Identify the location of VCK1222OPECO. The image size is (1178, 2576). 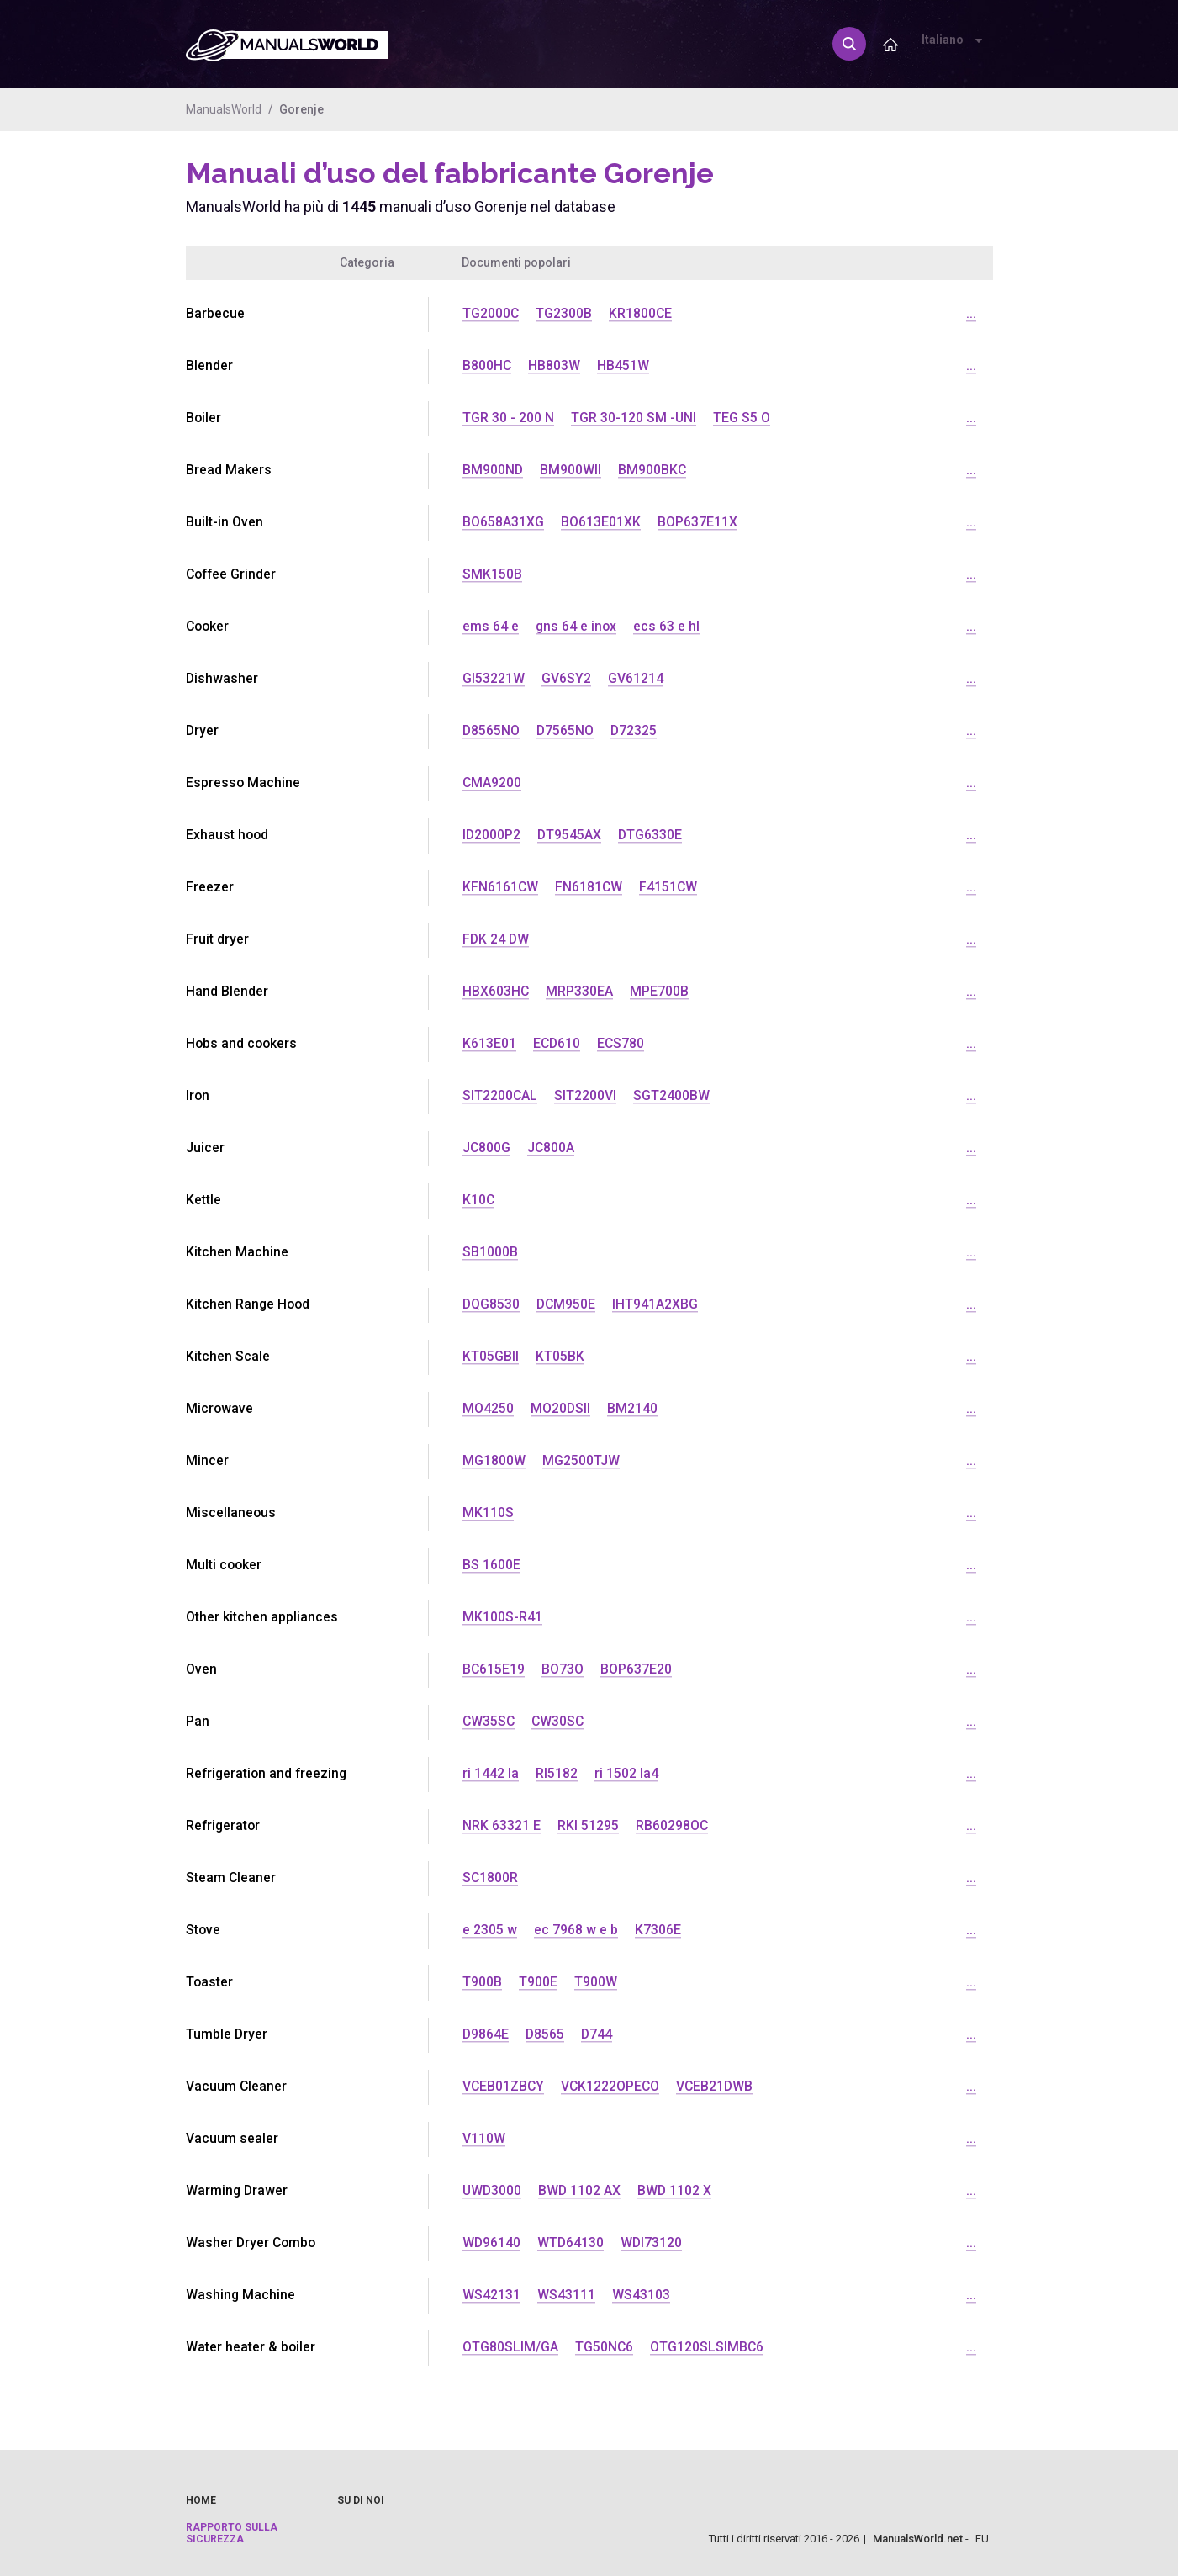
(613, 2086).